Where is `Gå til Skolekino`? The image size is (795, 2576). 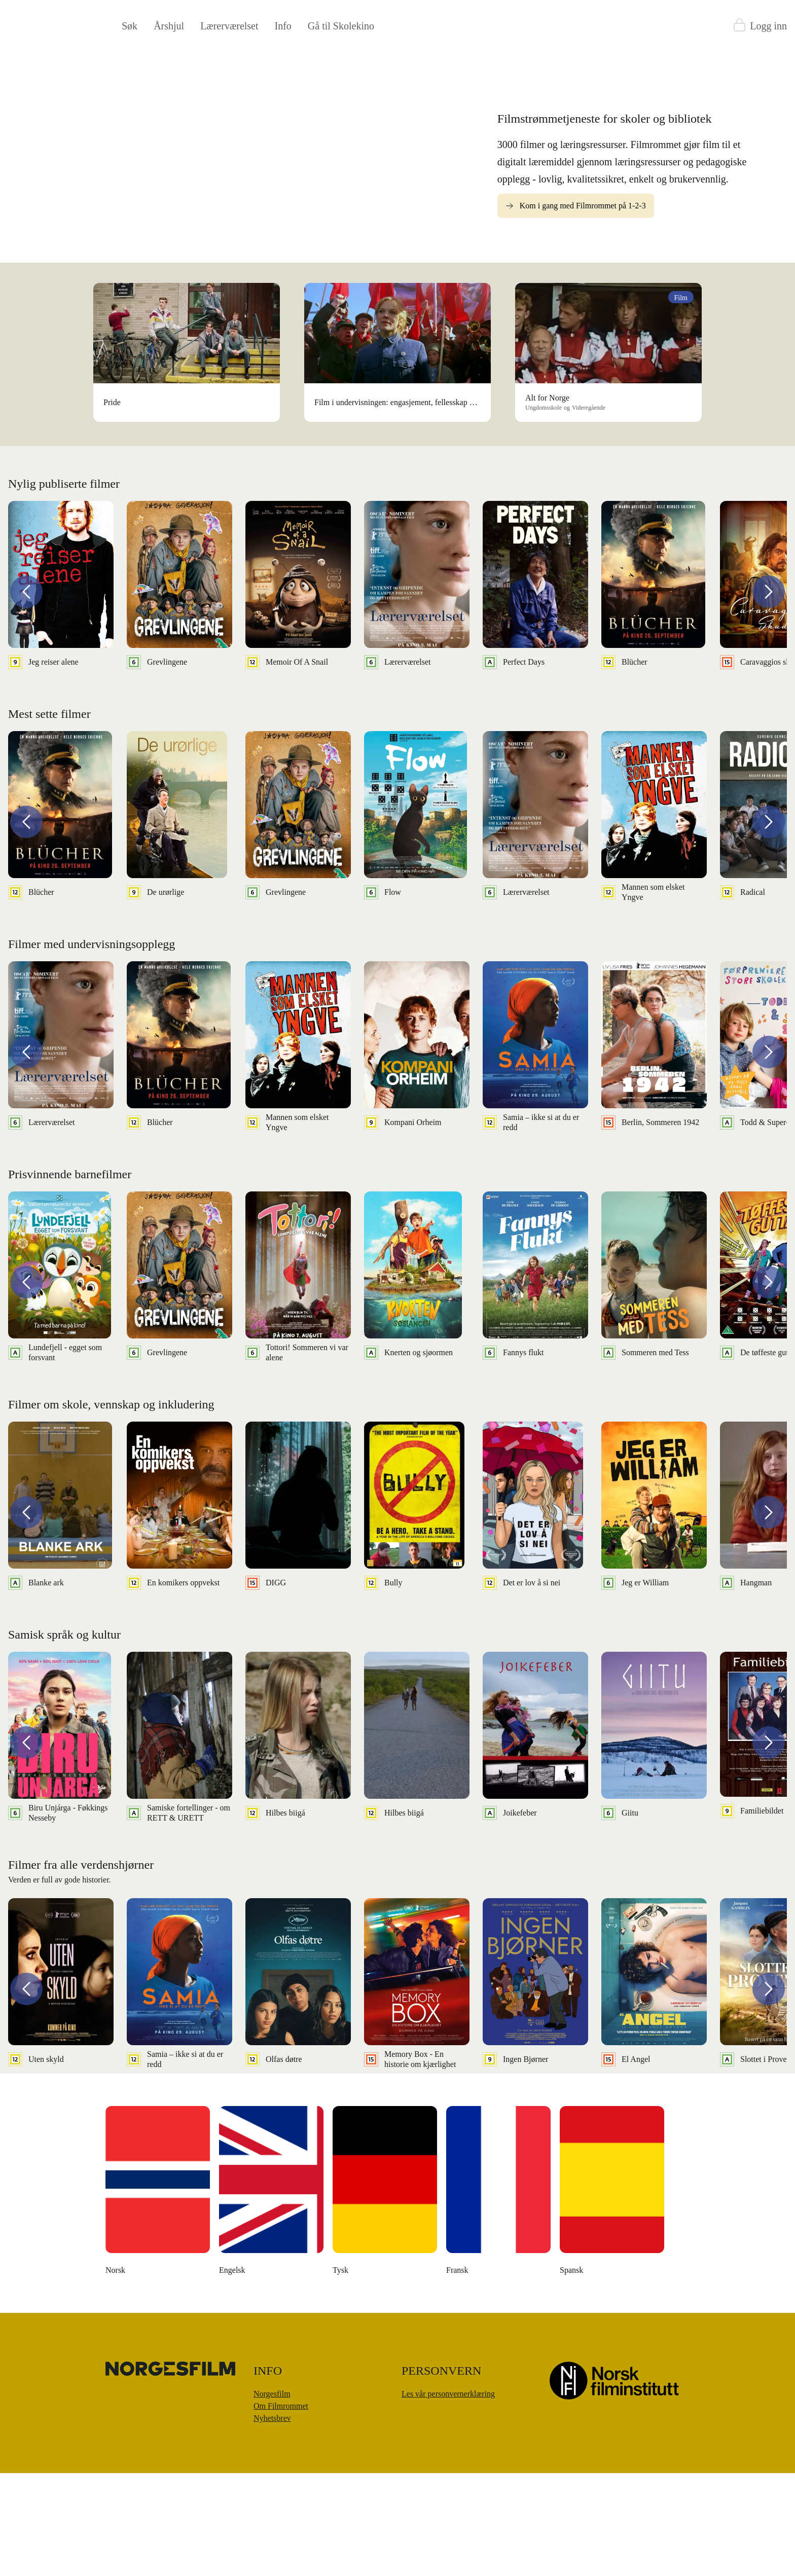
Gå til Skolekino is located at coordinates (341, 25).